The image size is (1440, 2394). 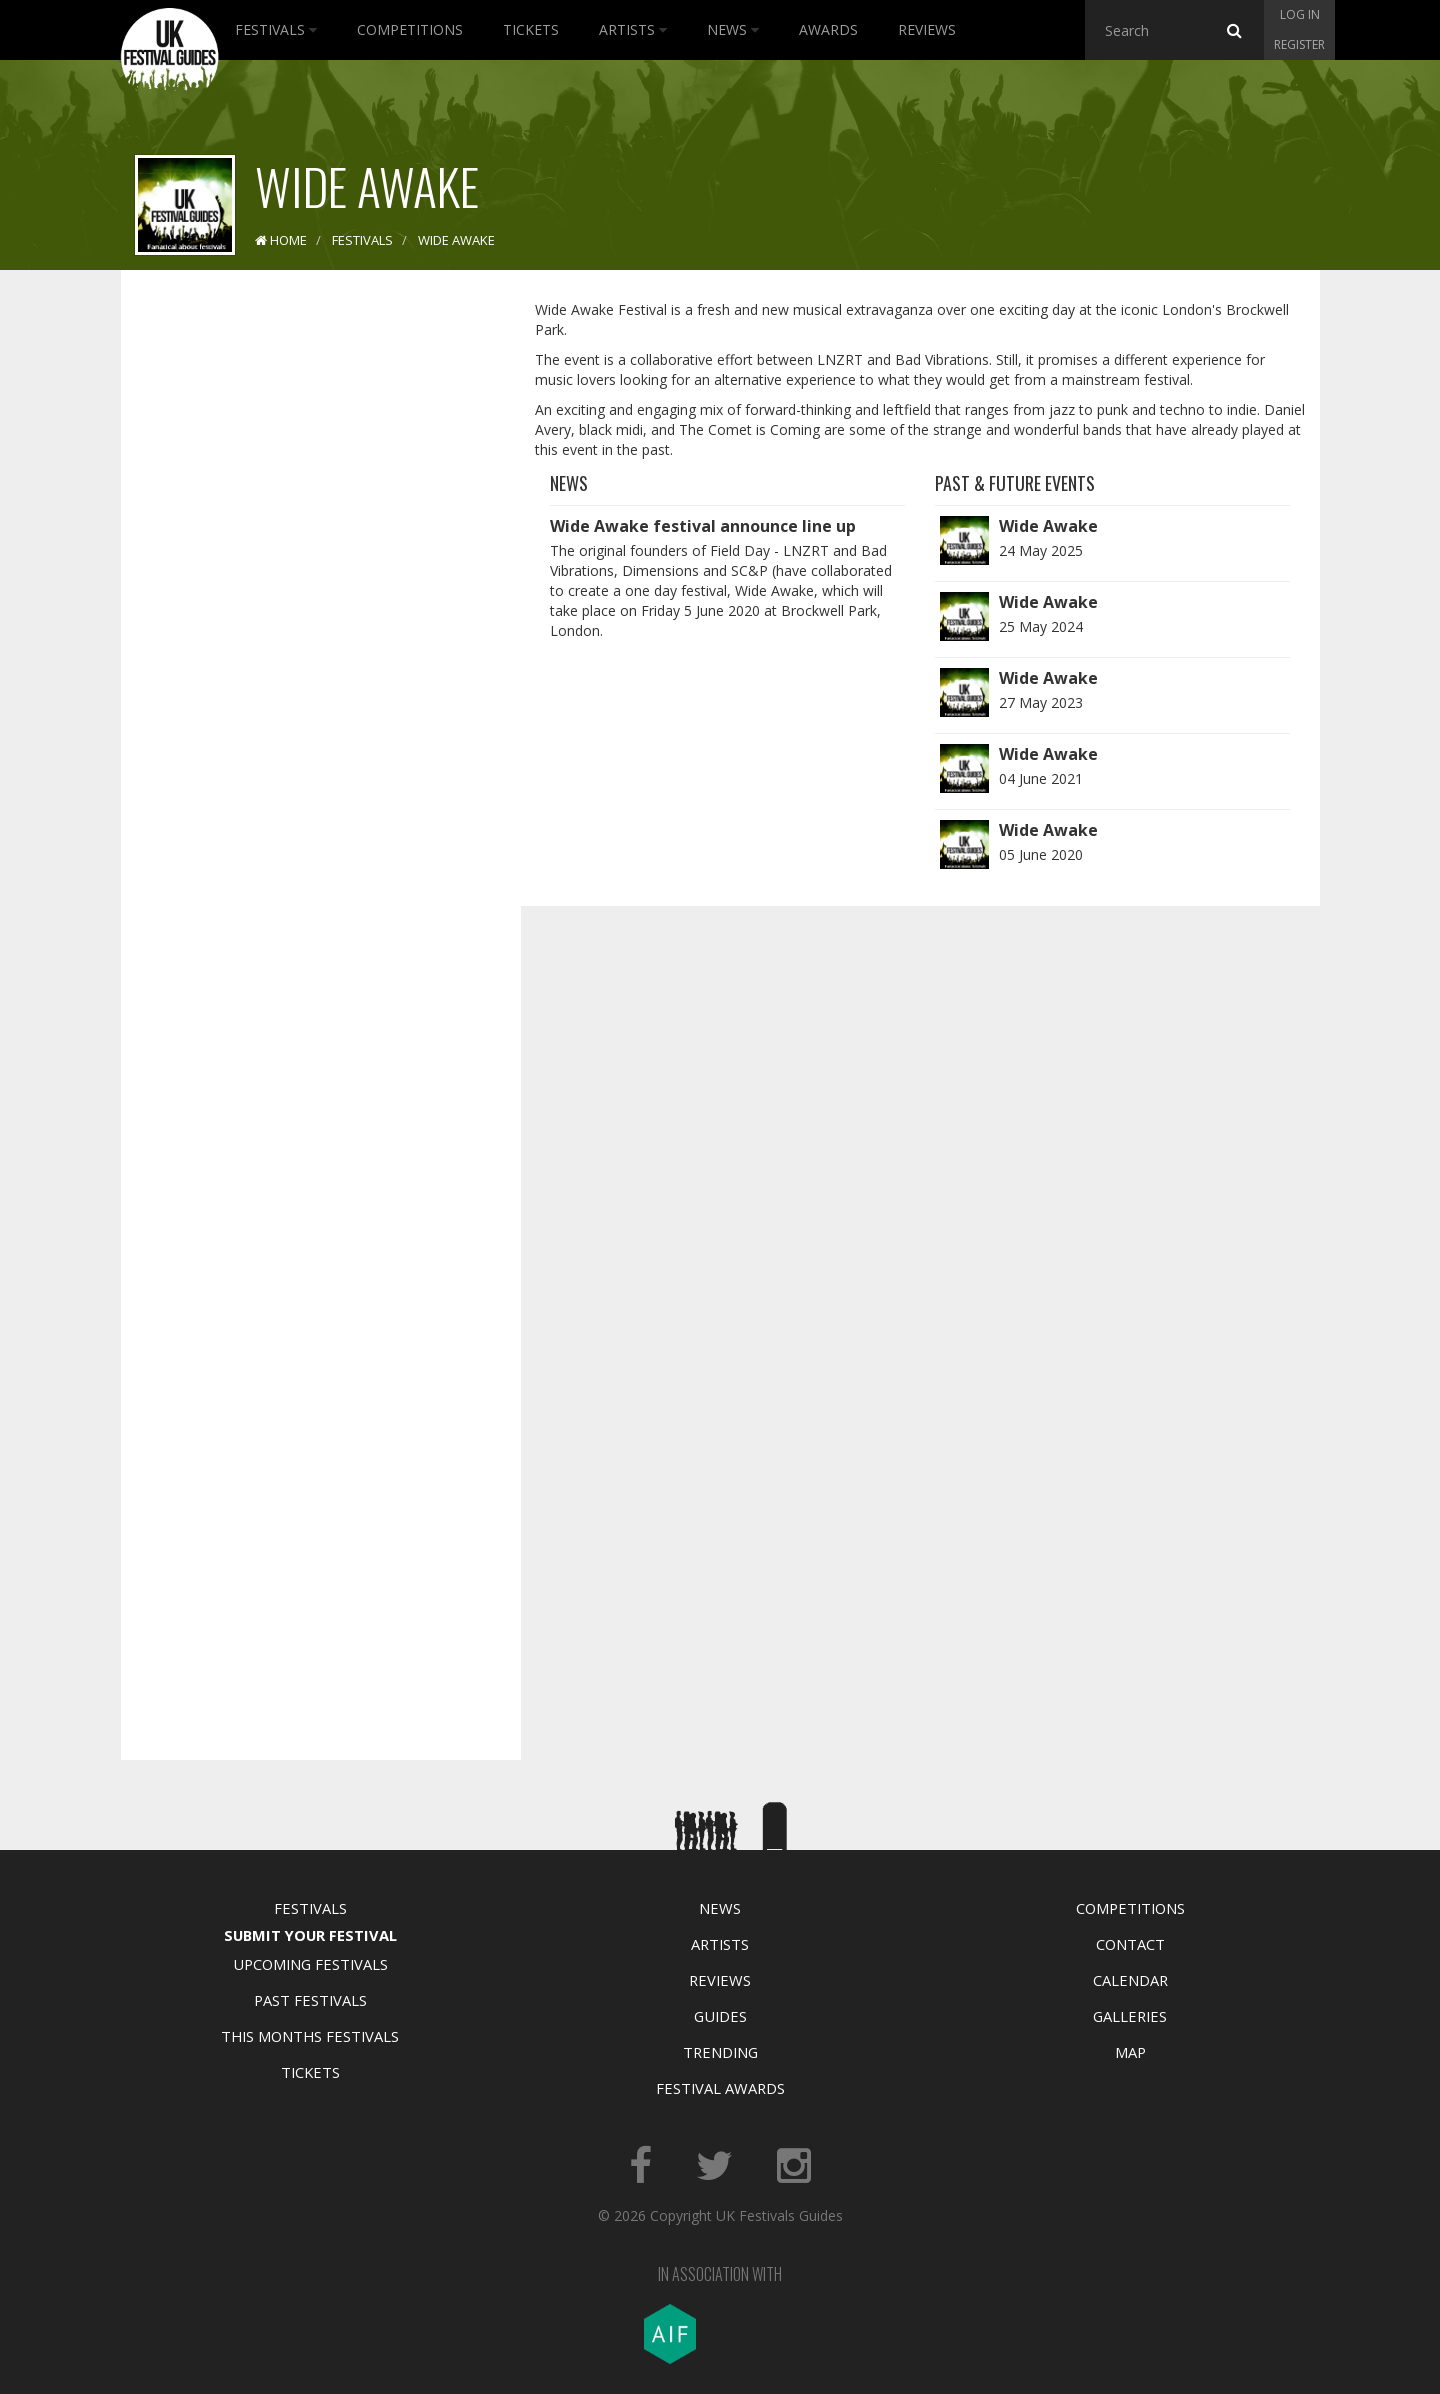 What do you see at coordinates (828, 29) in the screenshot?
I see `Awards` at bounding box center [828, 29].